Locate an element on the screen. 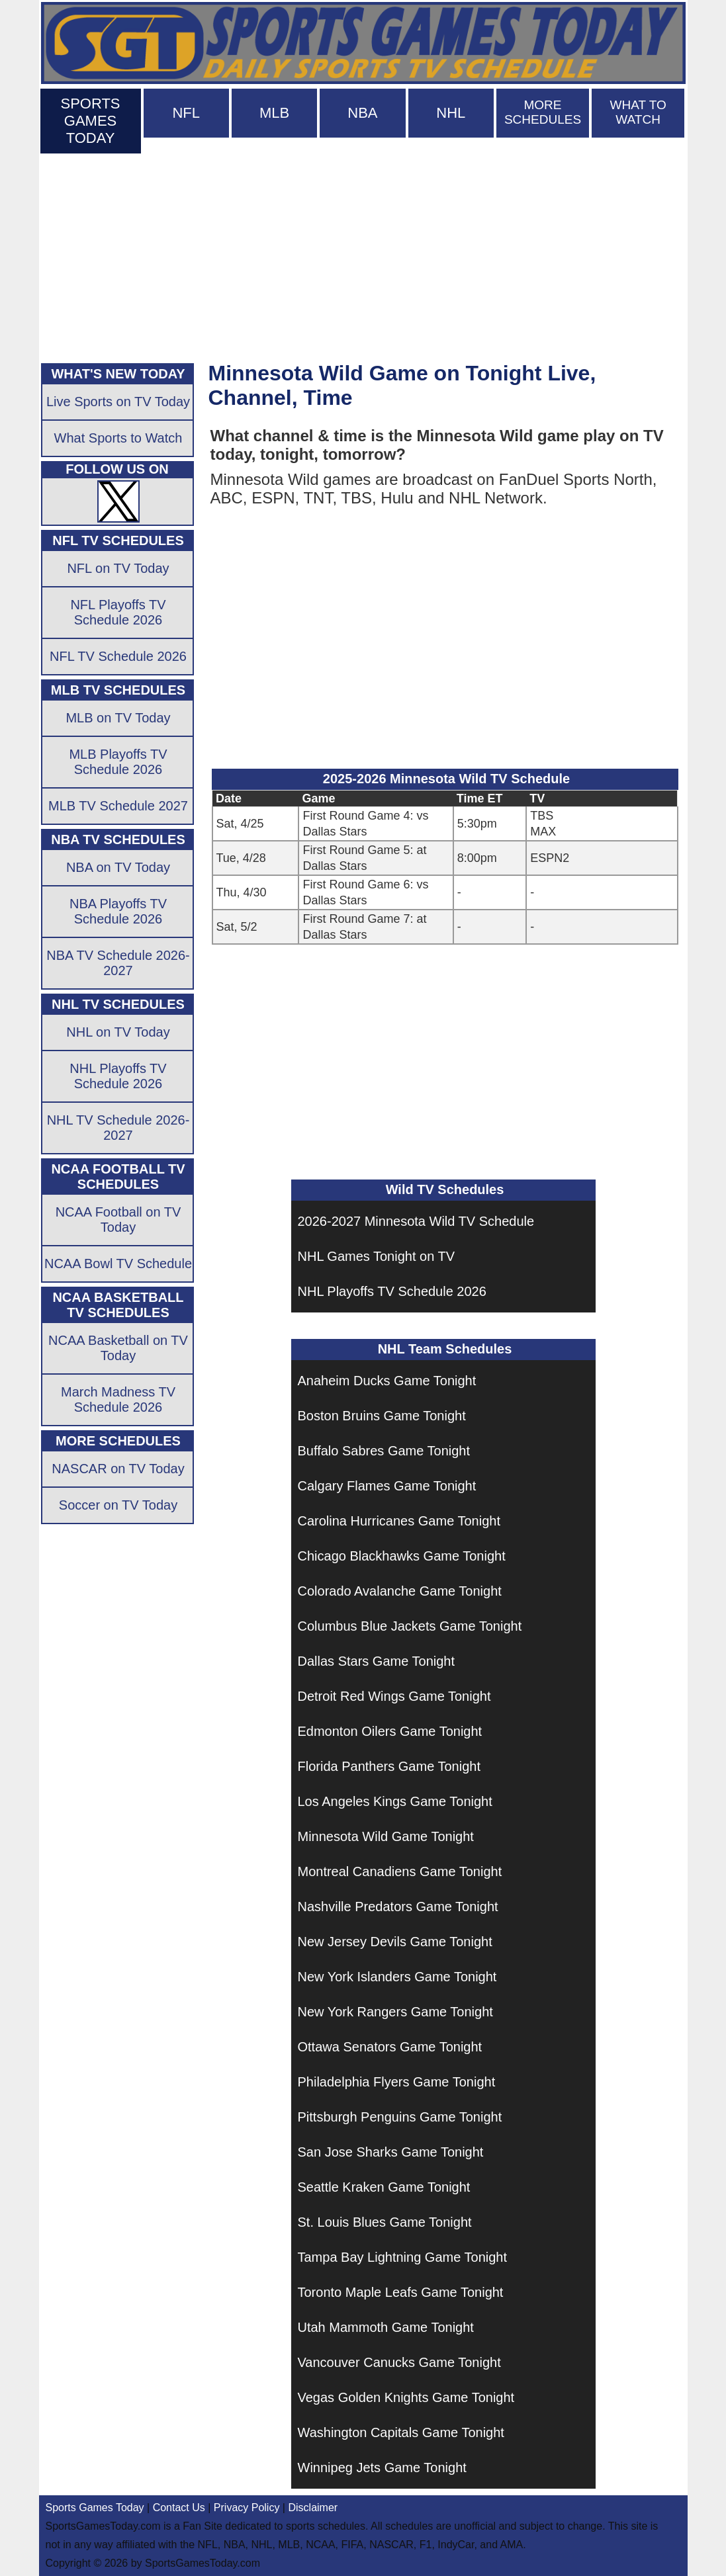 This screenshot has width=726, height=2576. Vegas Golden Knights Game Tonight is located at coordinates (406, 2397).